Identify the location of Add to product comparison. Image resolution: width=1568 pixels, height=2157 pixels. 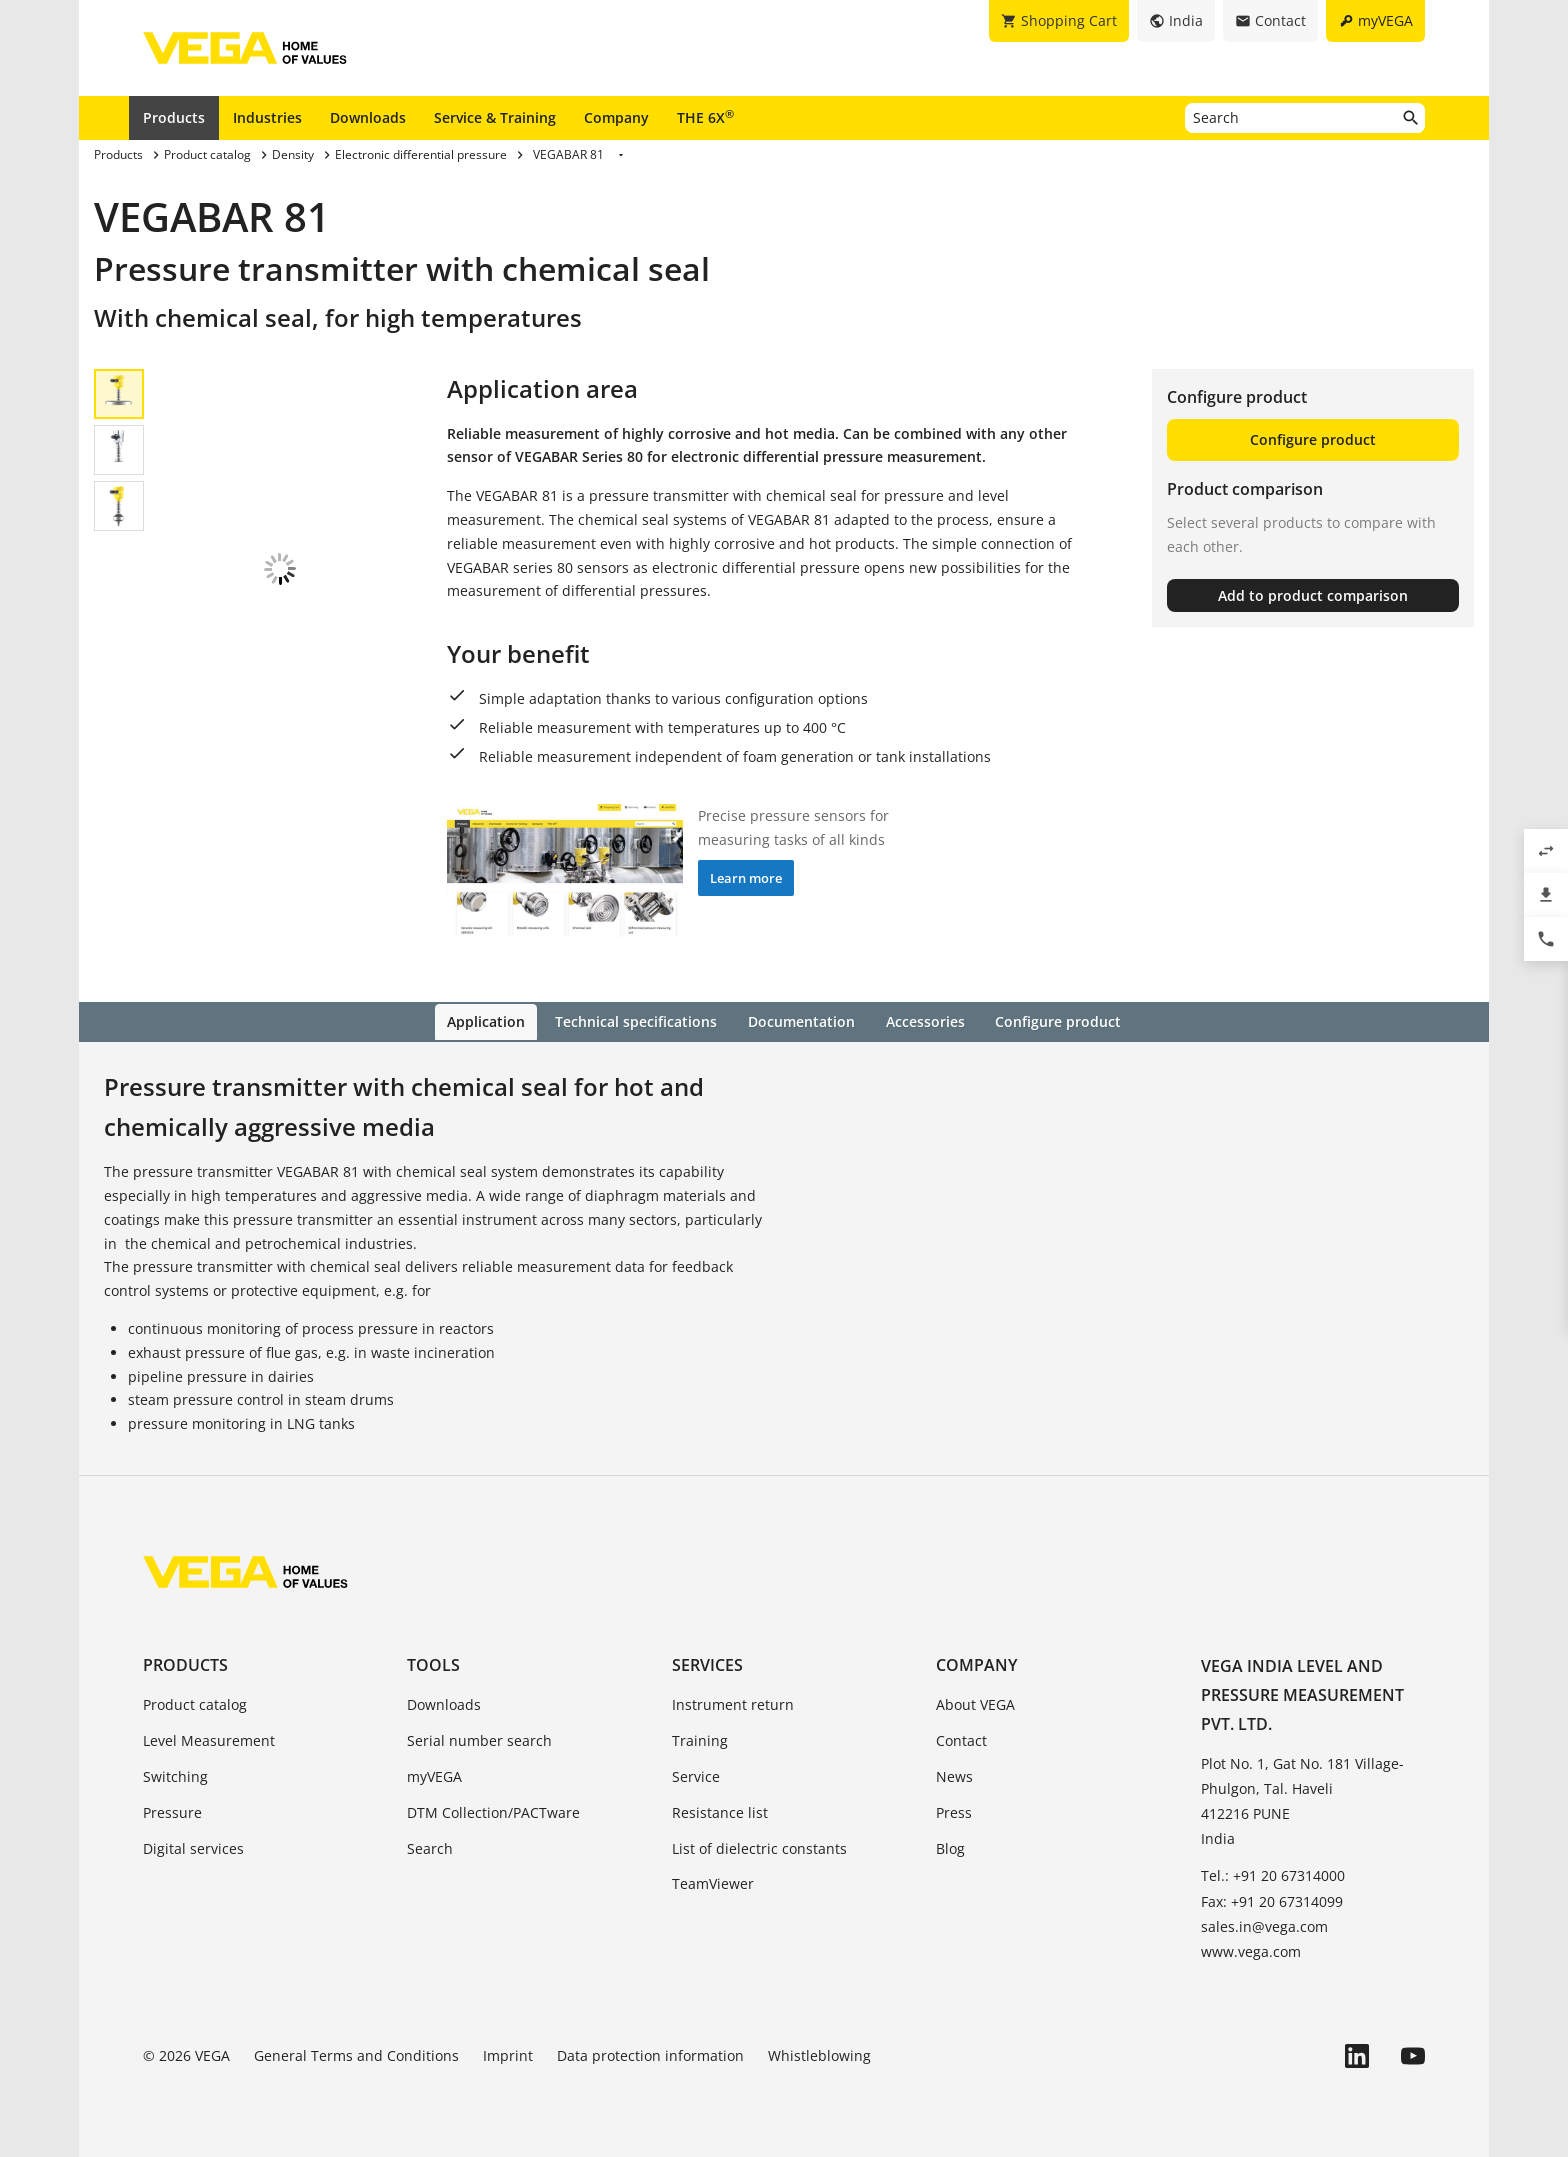
(1313, 595).